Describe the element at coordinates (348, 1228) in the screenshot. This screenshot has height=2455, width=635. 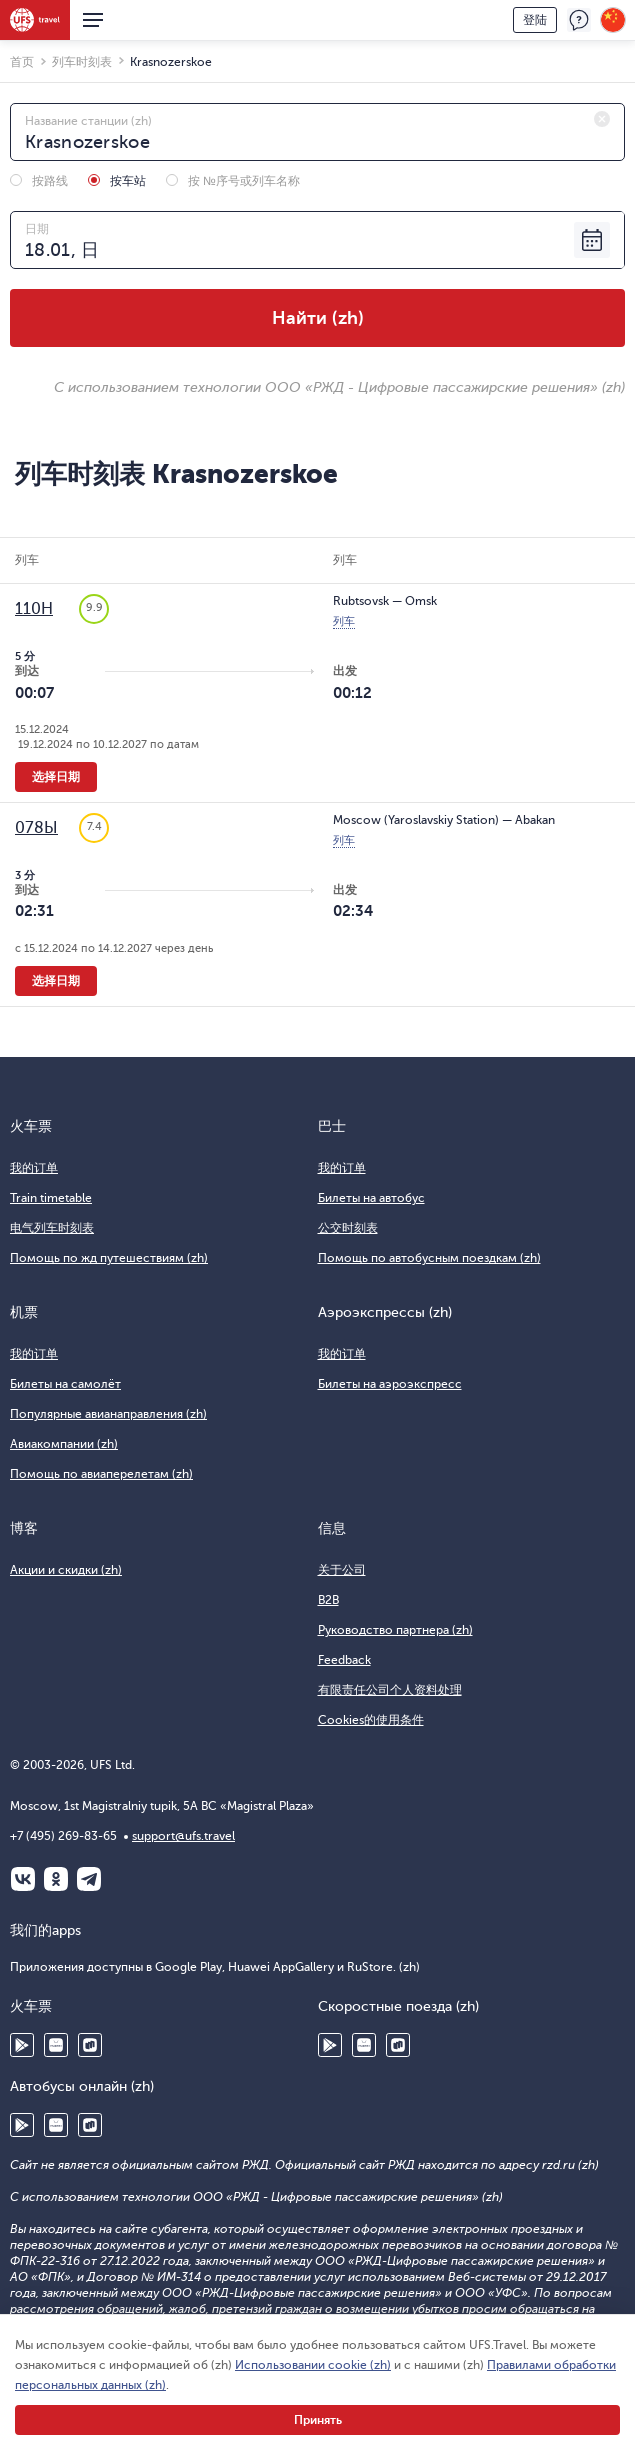
I see `公交时刻表` at that location.